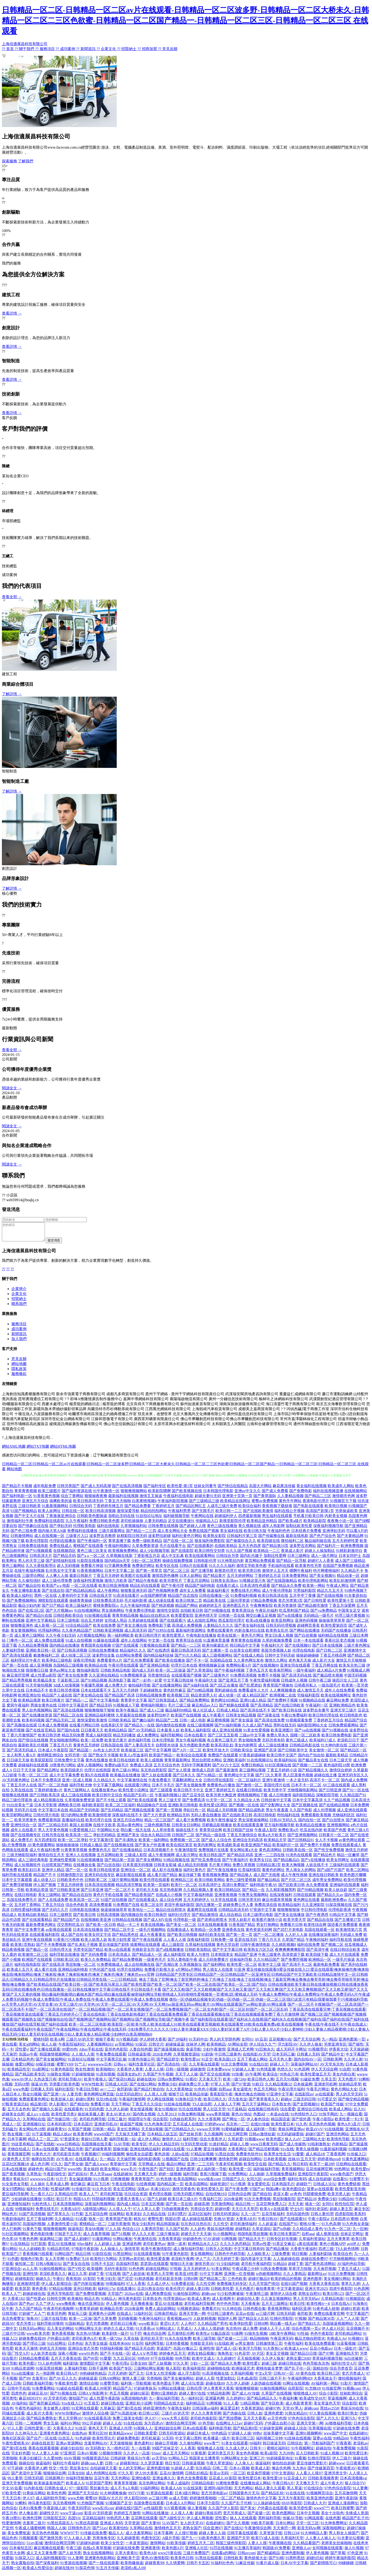 The image size is (372, 2576). Describe the element at coordinates (44, 1938) in the screenshot. I see `在线观看福利影院` at that location.